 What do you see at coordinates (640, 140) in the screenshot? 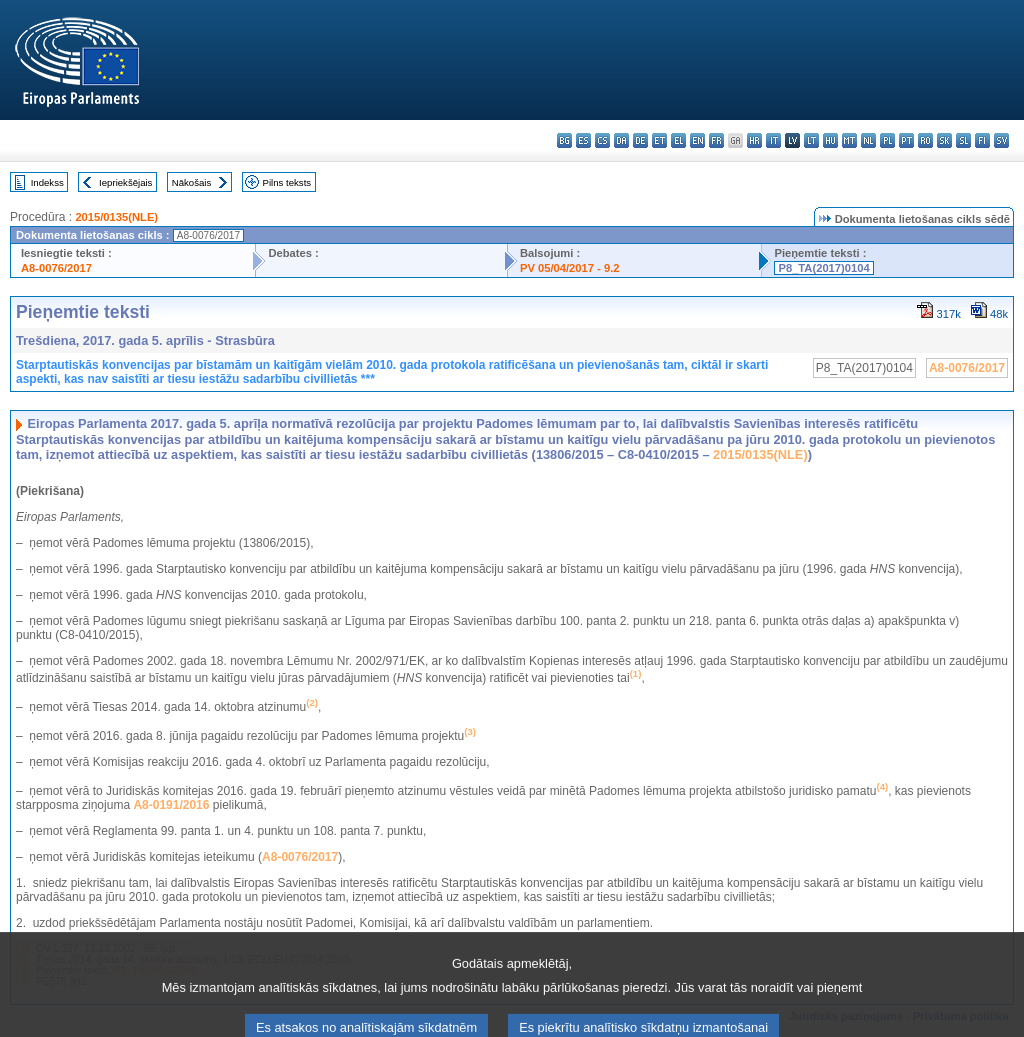
I see `de - Deutsch` at bounding box center [640, 140].